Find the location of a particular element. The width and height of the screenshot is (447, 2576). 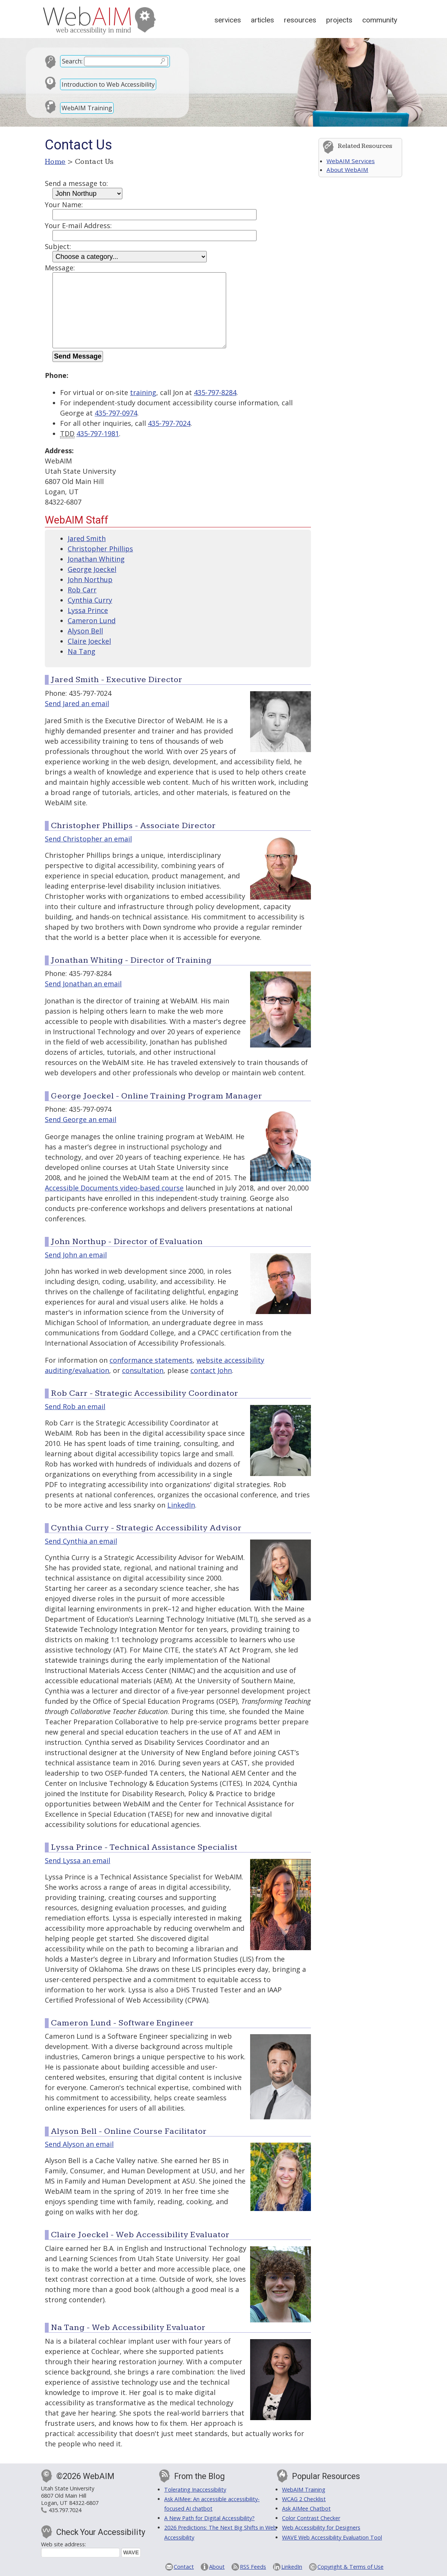

Color Contrast Checker is located at coordinates (311, 2518).